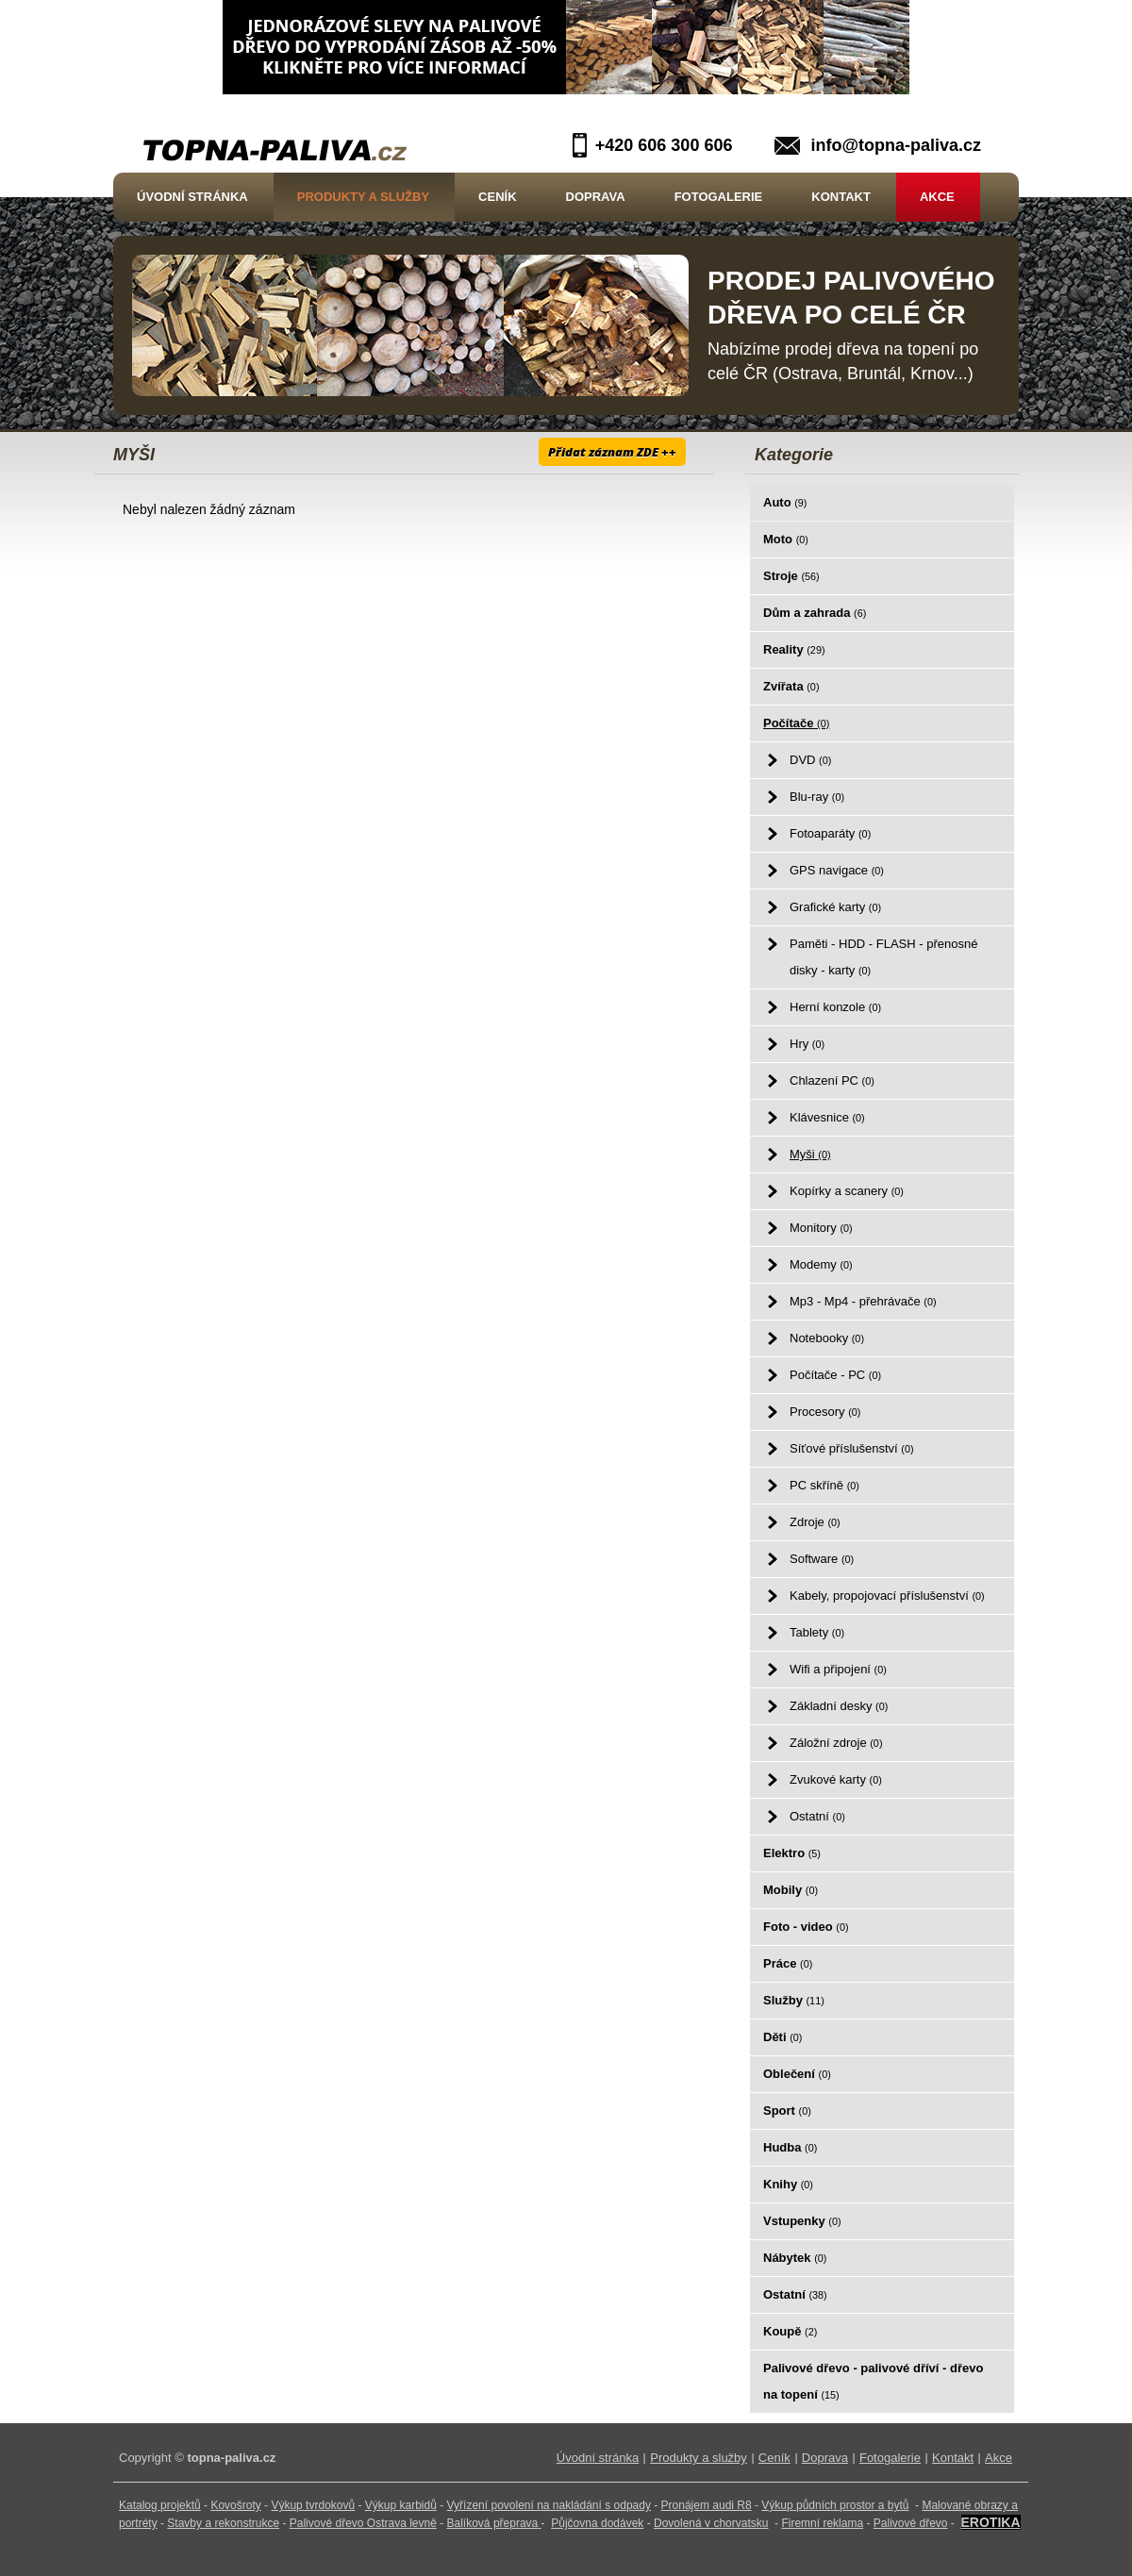 The width and height of the screenshot is (1132, 2576). What do you see at coordinates (790, 2331) in the screenshot?
I see `Koupě` at bounding box center [790, 2331].